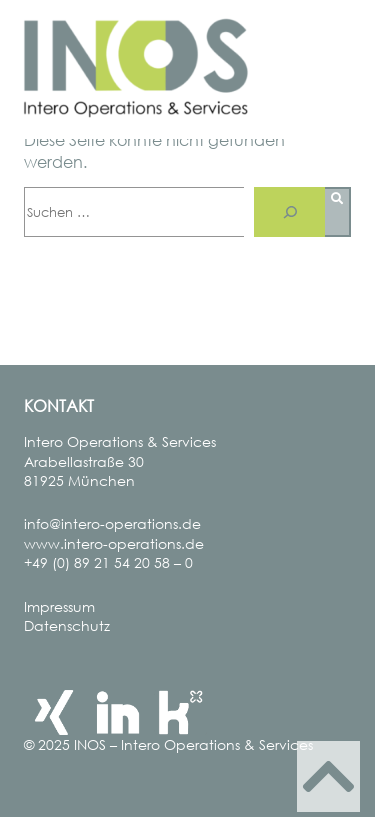 Image resolution: width=375 pixels, height=817 pixels. I want to click on +49 (0) 89 21 54 20 58 – 0, so click(108, 562).